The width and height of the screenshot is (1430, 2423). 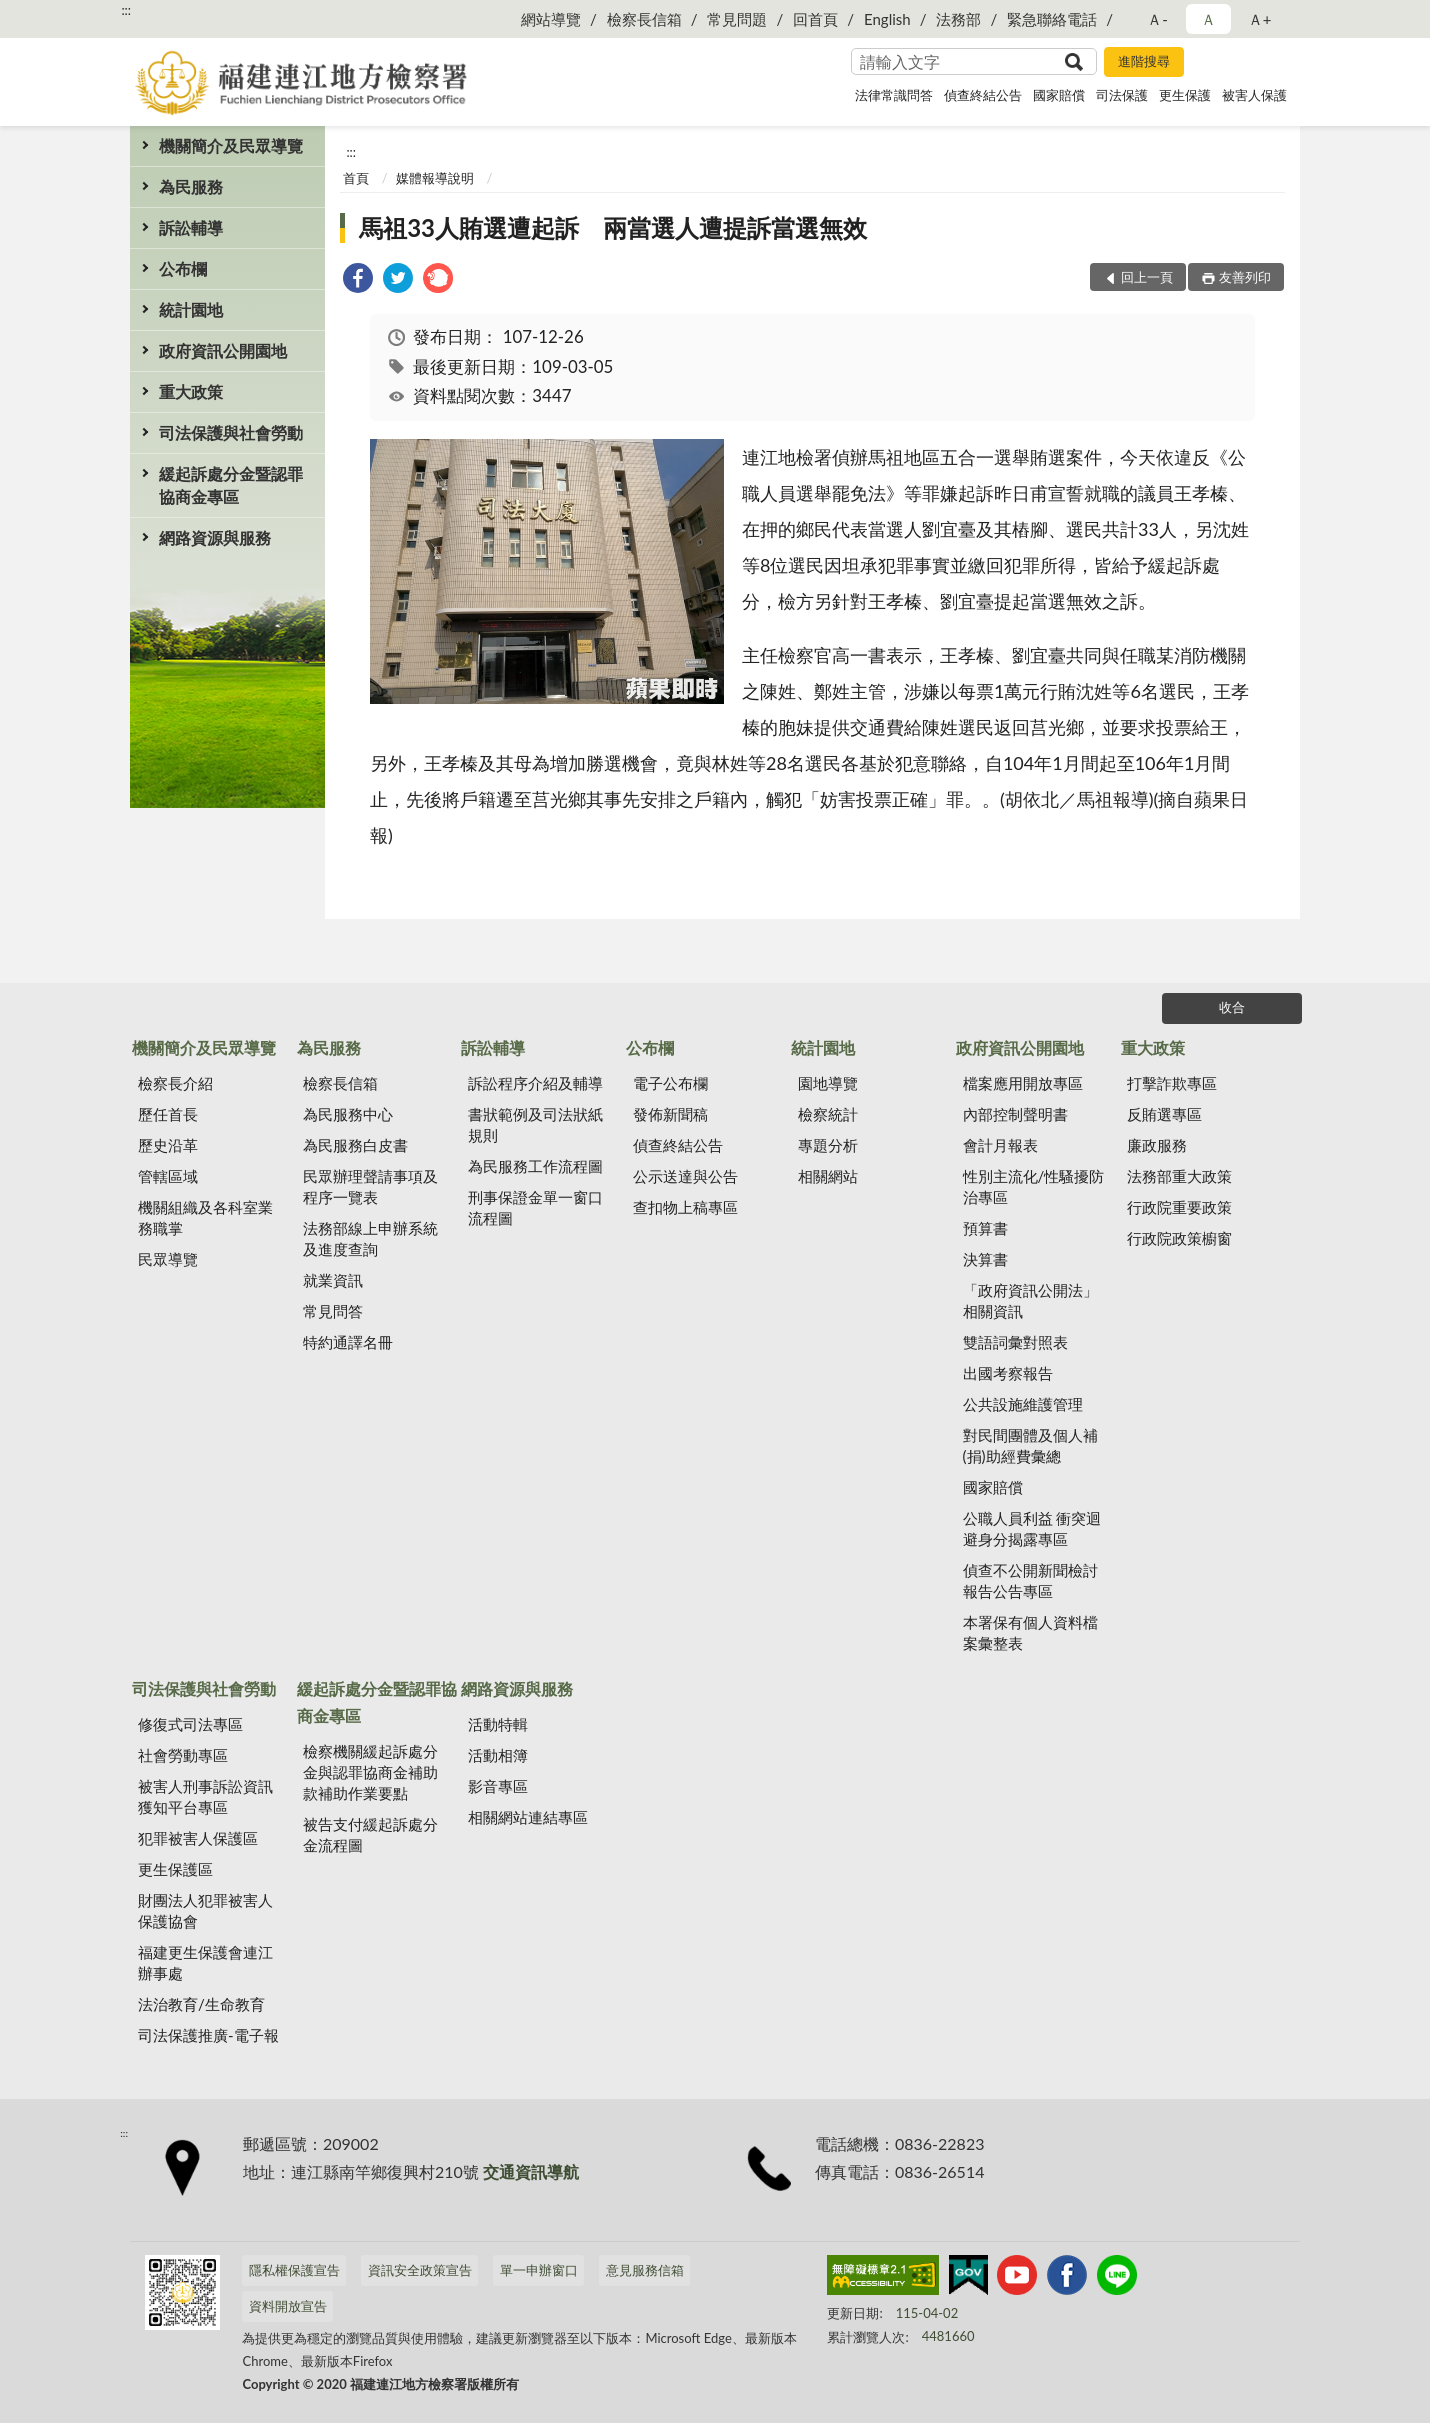 What do you see at coordinates (828, 1145) in the screenshot?
I see `專題分析` at bounding box center [828, 1145].